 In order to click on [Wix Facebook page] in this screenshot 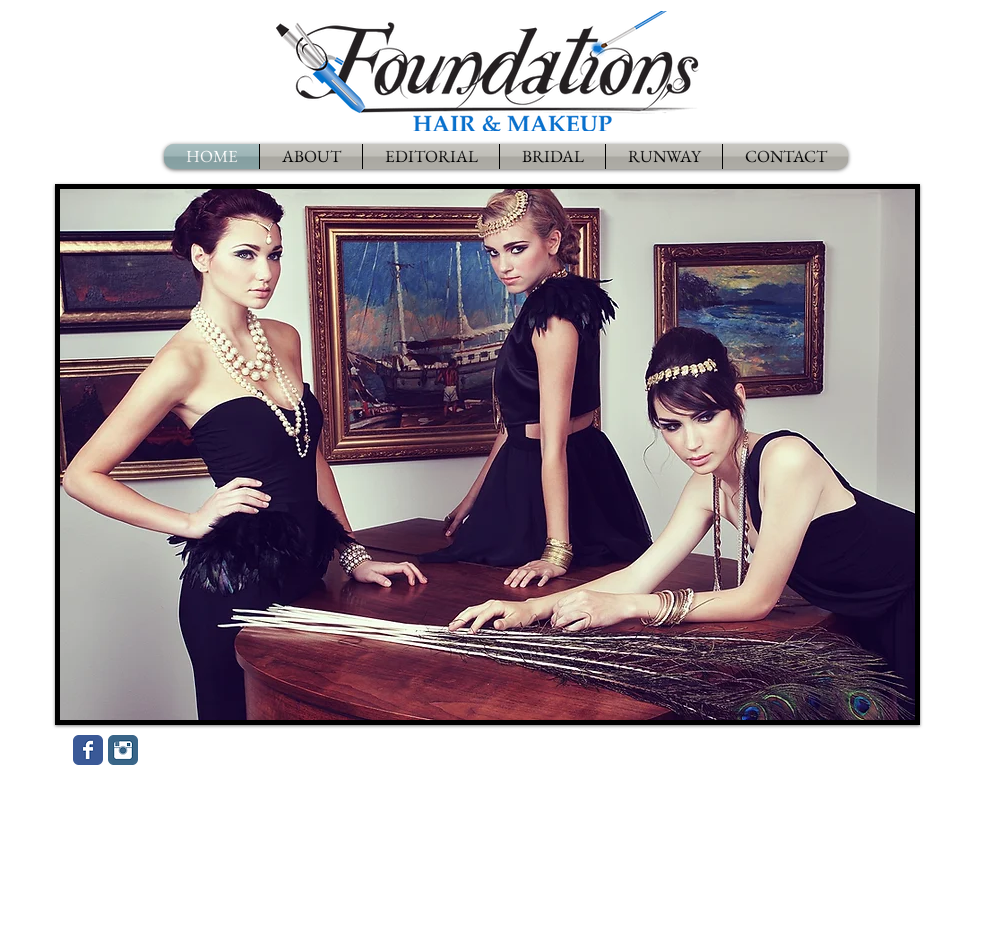, I will do `click(88, 750)`.